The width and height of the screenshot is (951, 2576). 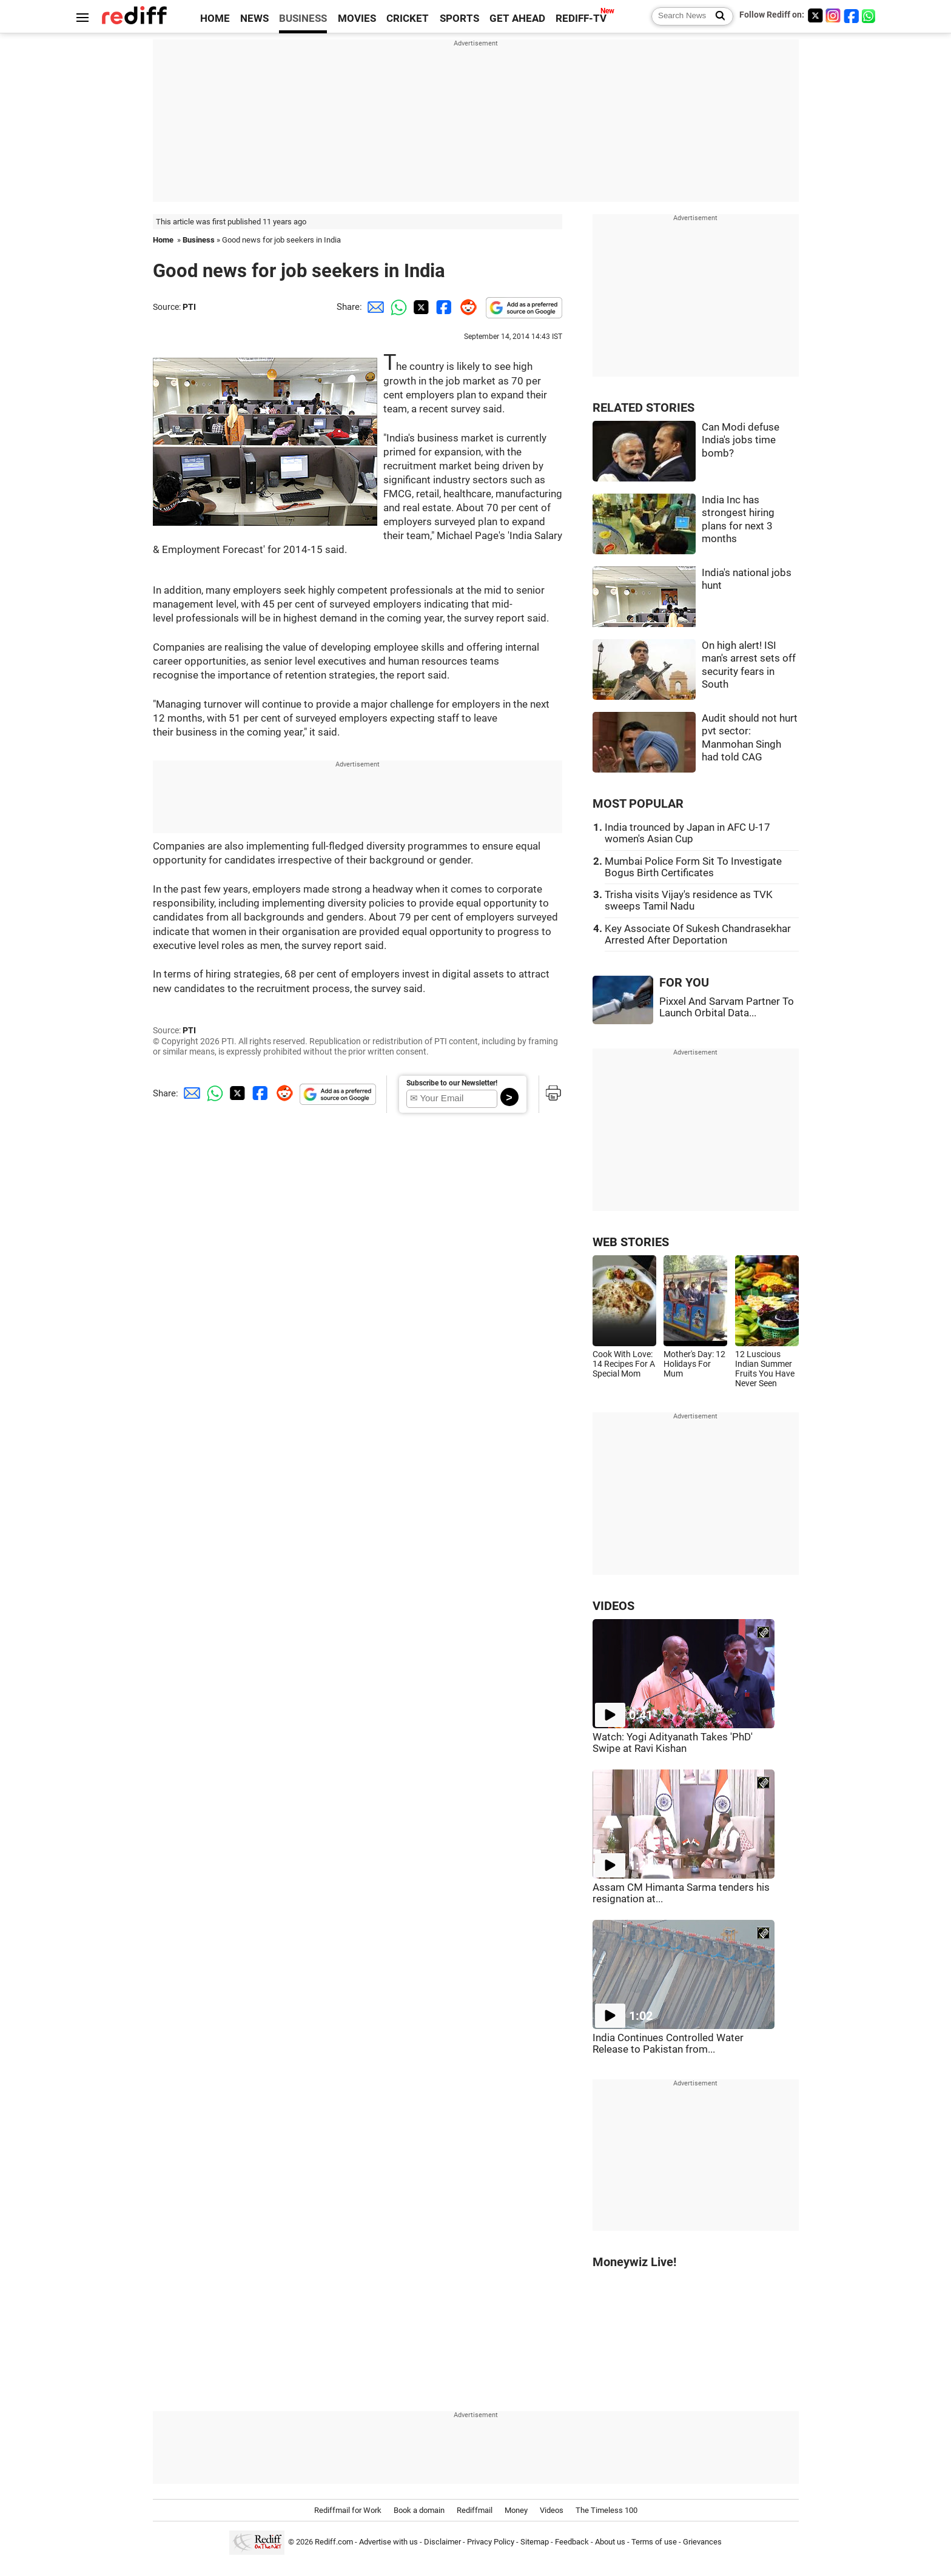 What do you see at coordinates (815, 15) in the screenshot?
I see `[Twitter]` at bounding box center [815, 15].